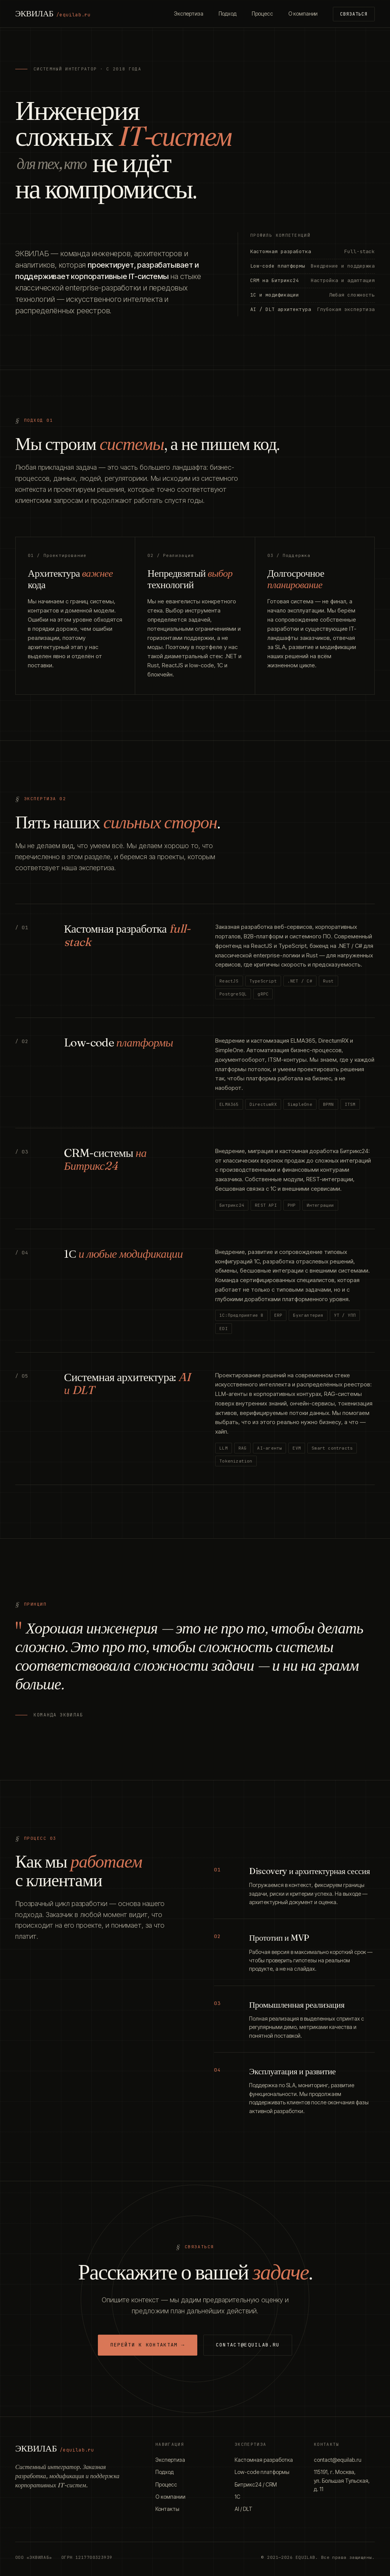  What do you see at coordinates (303, 13) in the screenshot?
I see `О компании` at bounding box center [303, 13].